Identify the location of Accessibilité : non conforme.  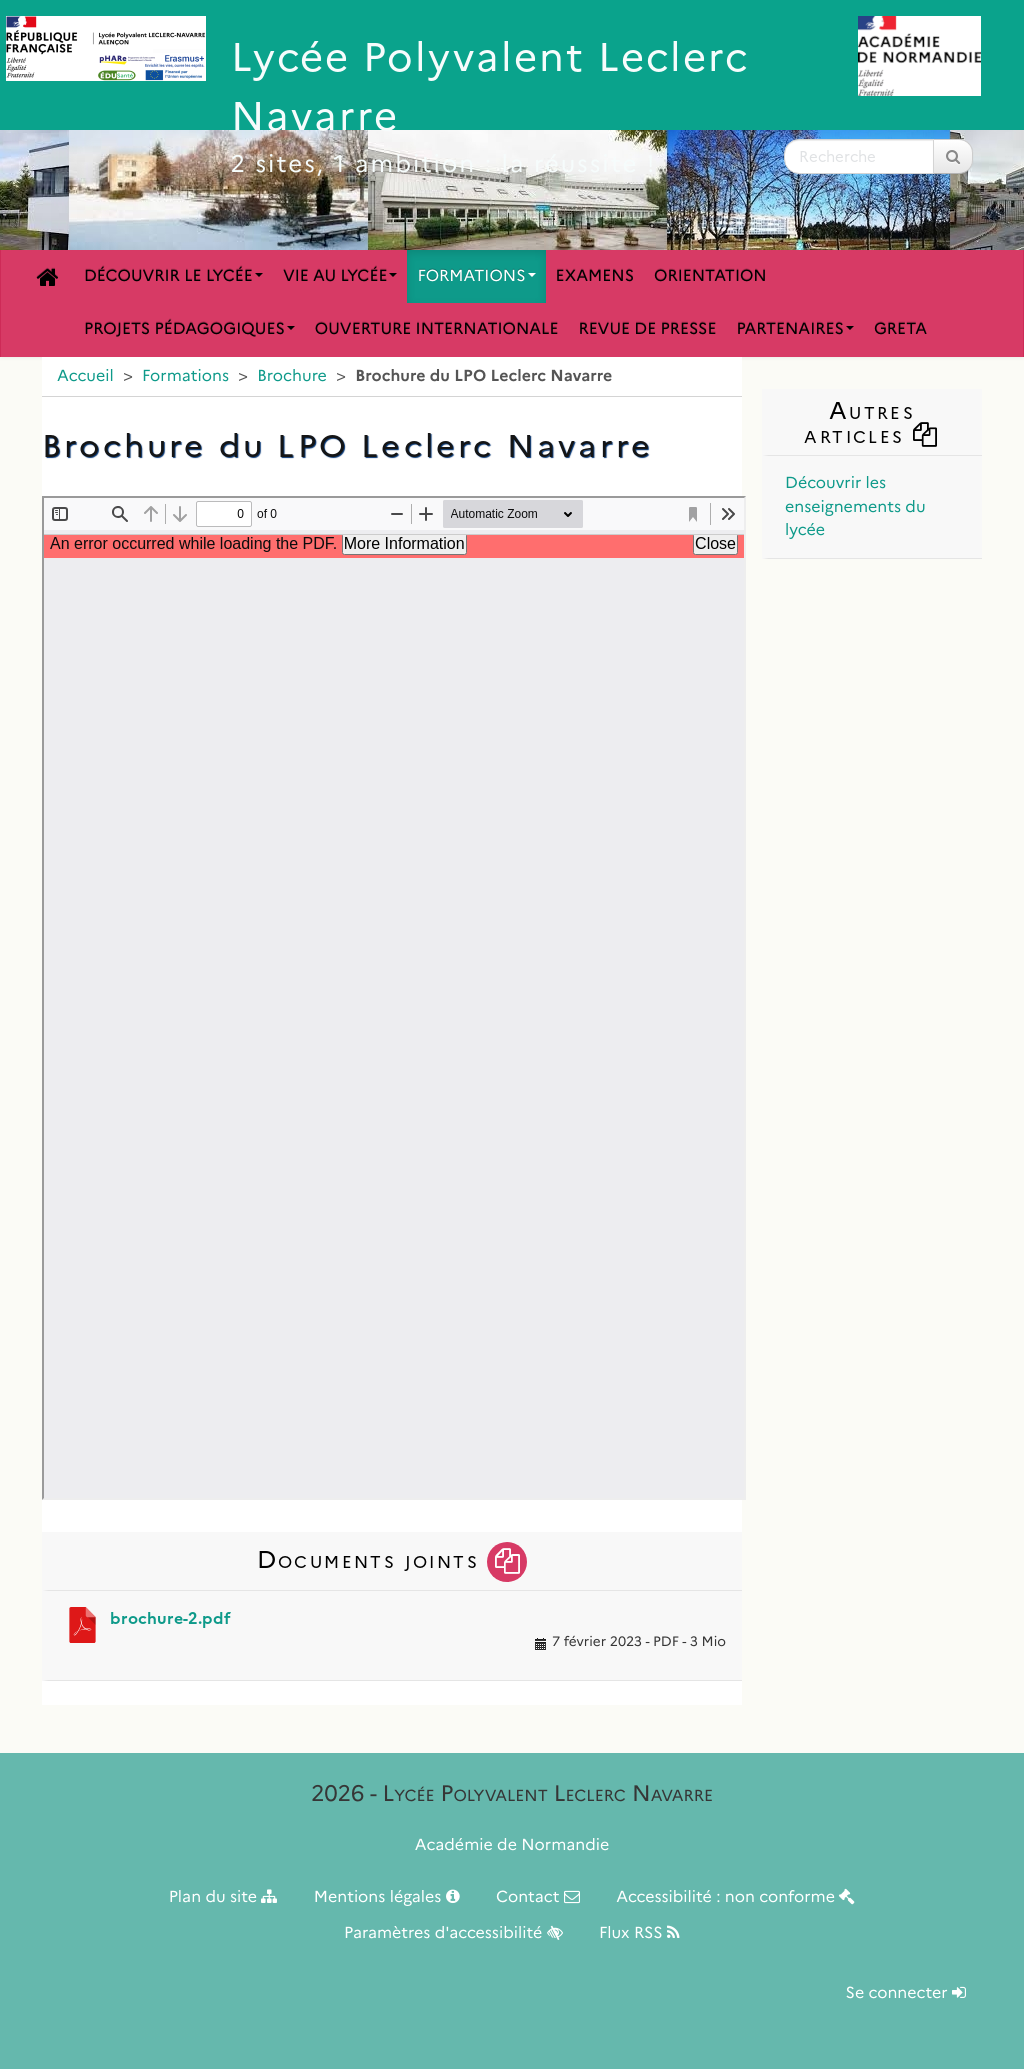
(735, 1897).